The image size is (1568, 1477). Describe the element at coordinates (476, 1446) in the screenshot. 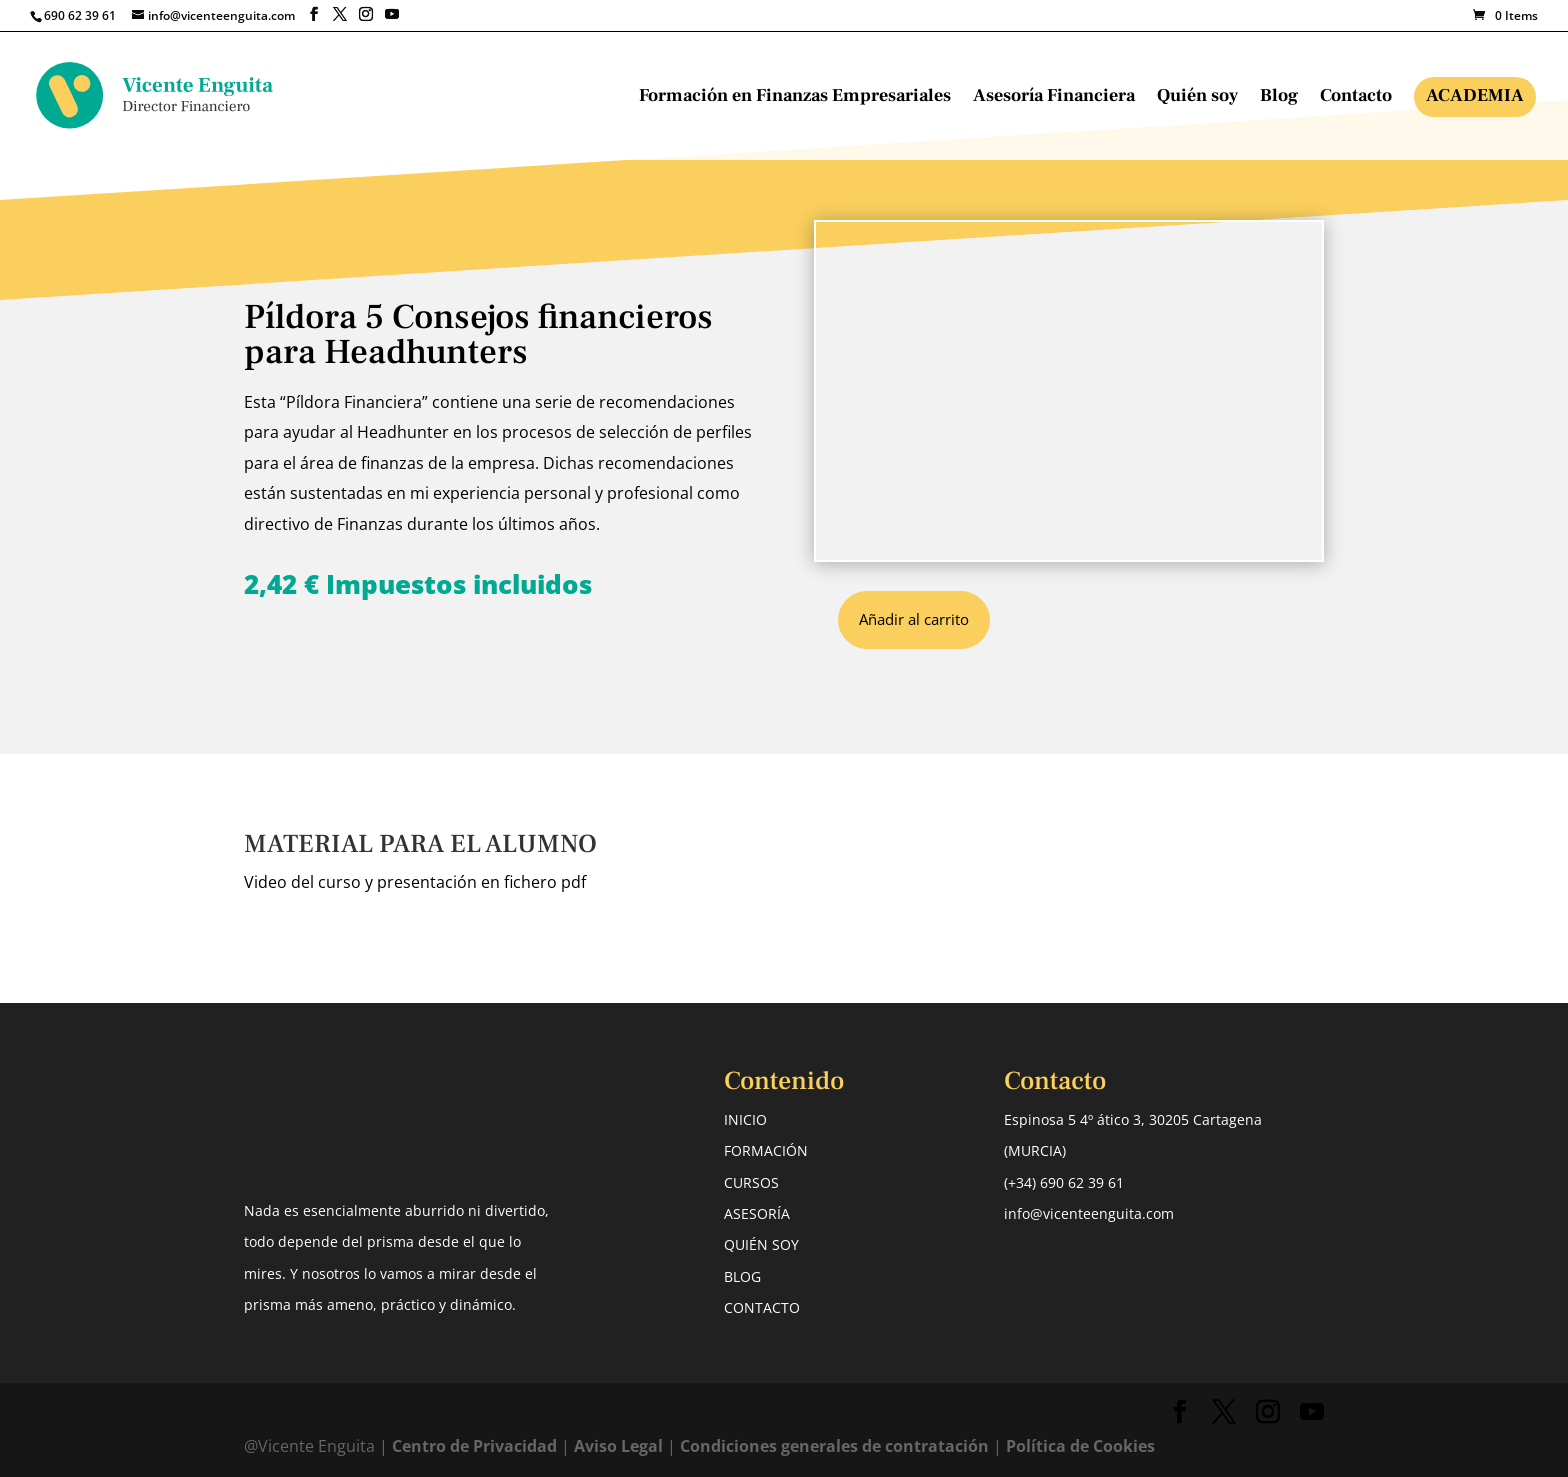

I see `Centro de Privacidad` at that location.